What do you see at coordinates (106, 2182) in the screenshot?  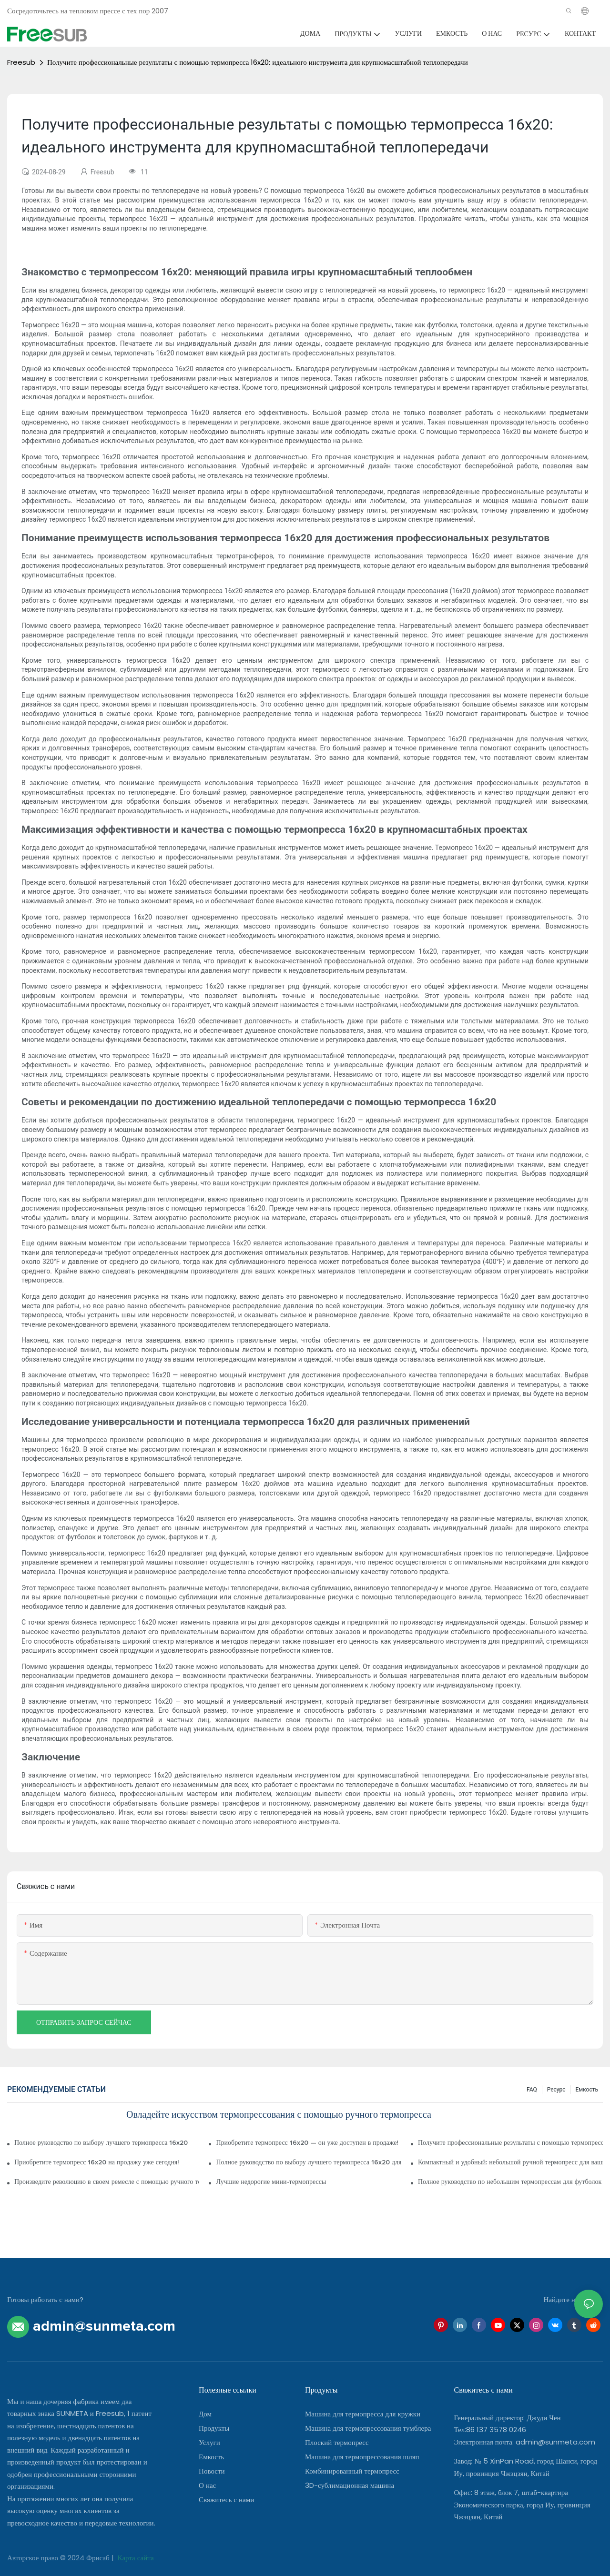 I see `Произведите революцию в своем ремесле с помощью ручного термопресса` at bounding box center [106, 2182].